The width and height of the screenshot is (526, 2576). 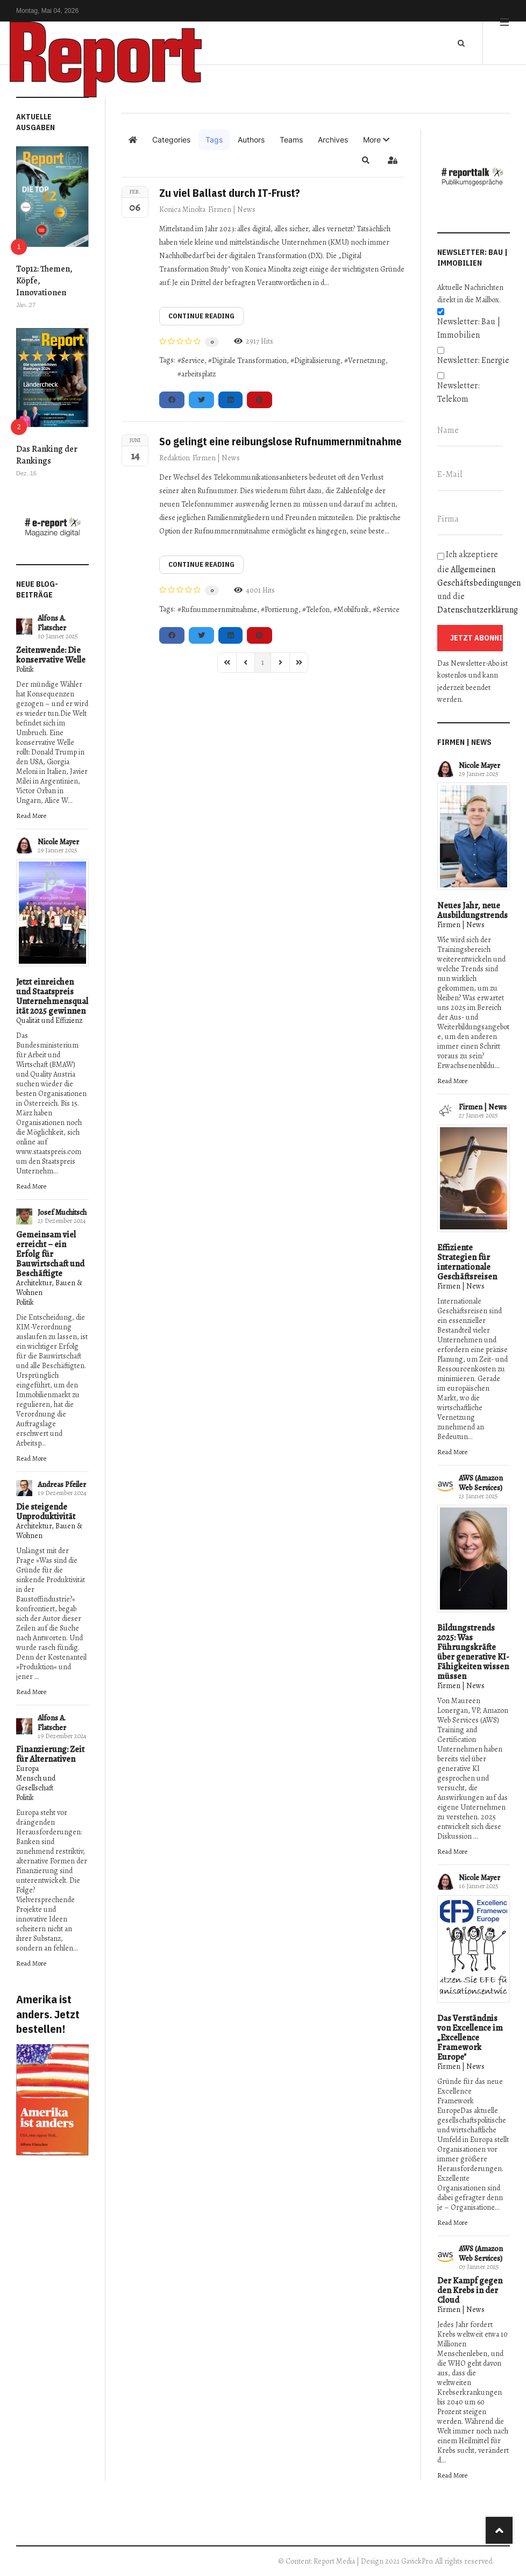 What do you see at coordinates (62, 1484) in the screenshot?
I see `Andreas Pfeiler` at bounding box center [62, 1484].